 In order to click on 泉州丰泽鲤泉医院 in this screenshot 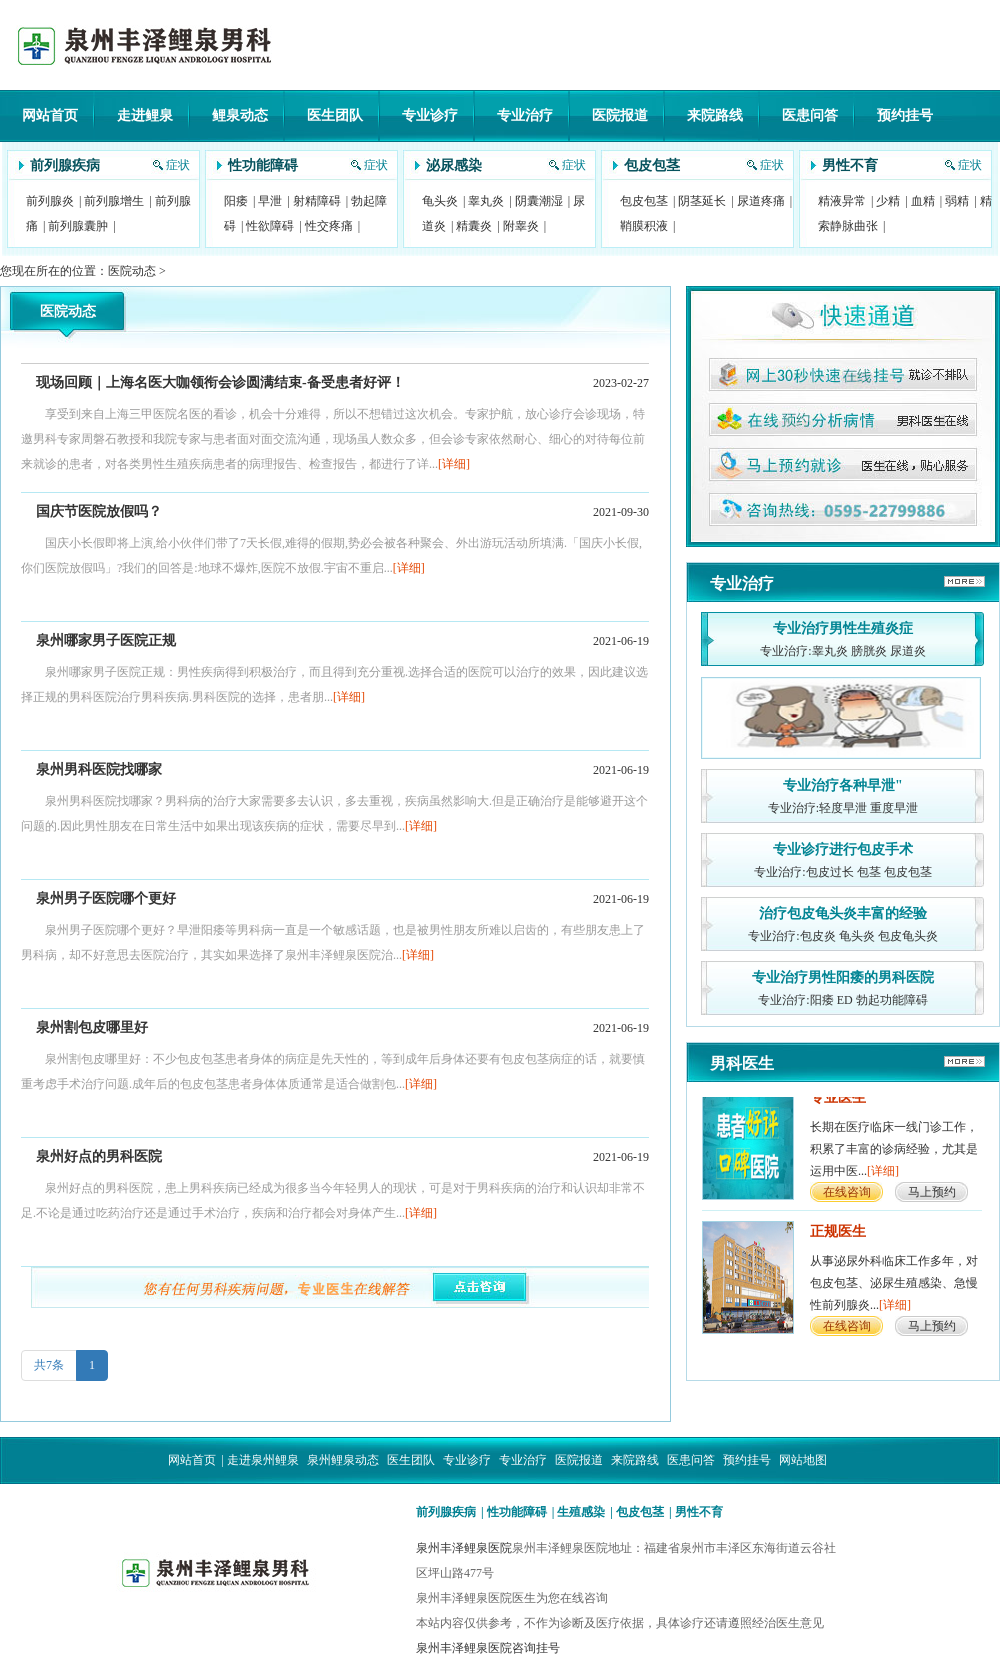, I will do `click(464, 1548)`.